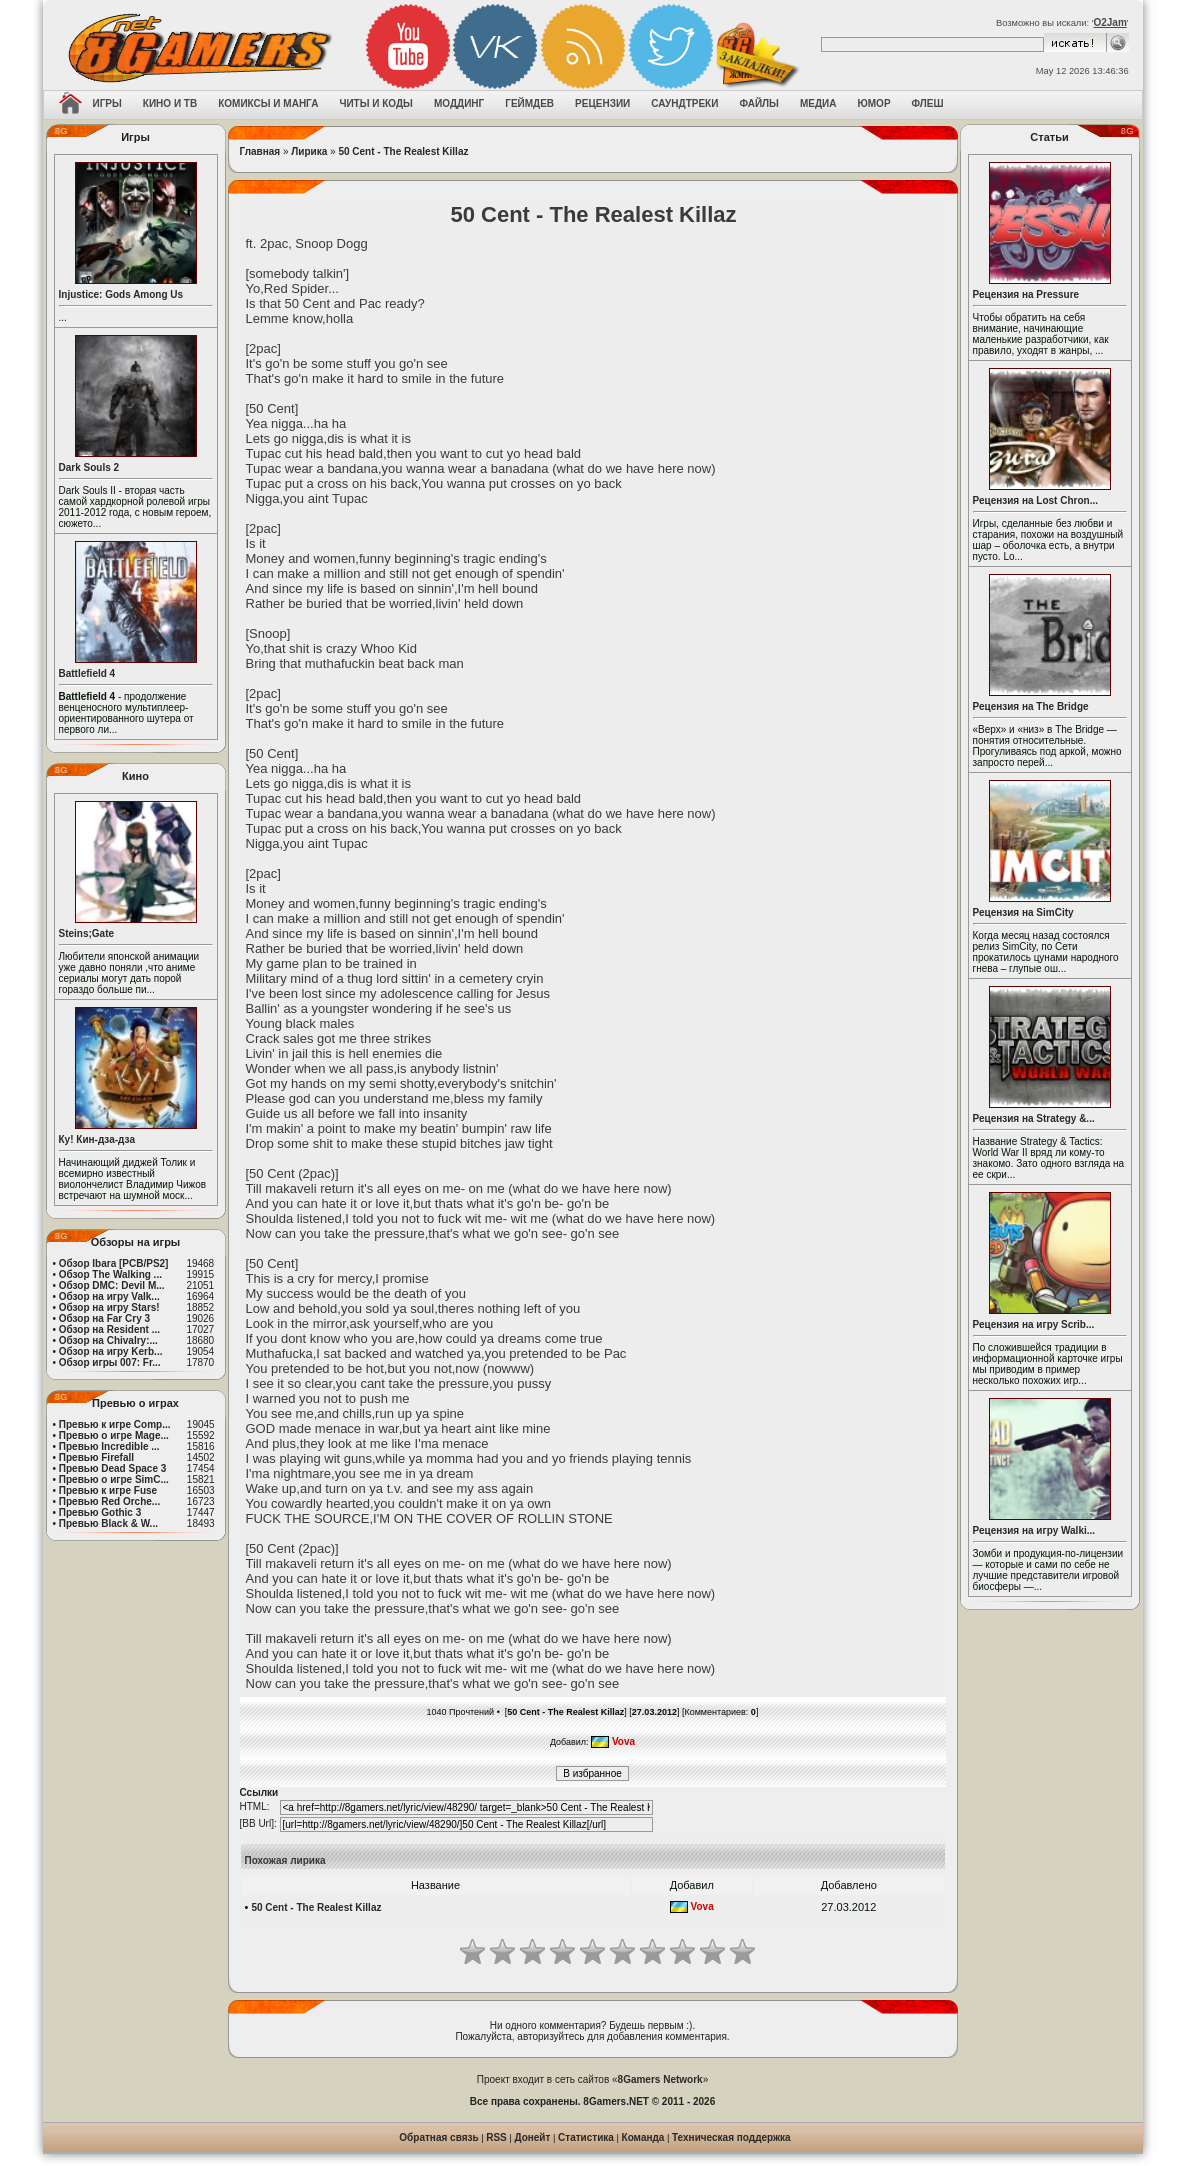 The height and width of the screenshot is (2166, 1185). I want to click on Превью Red Orche..., so click(109, 1501).